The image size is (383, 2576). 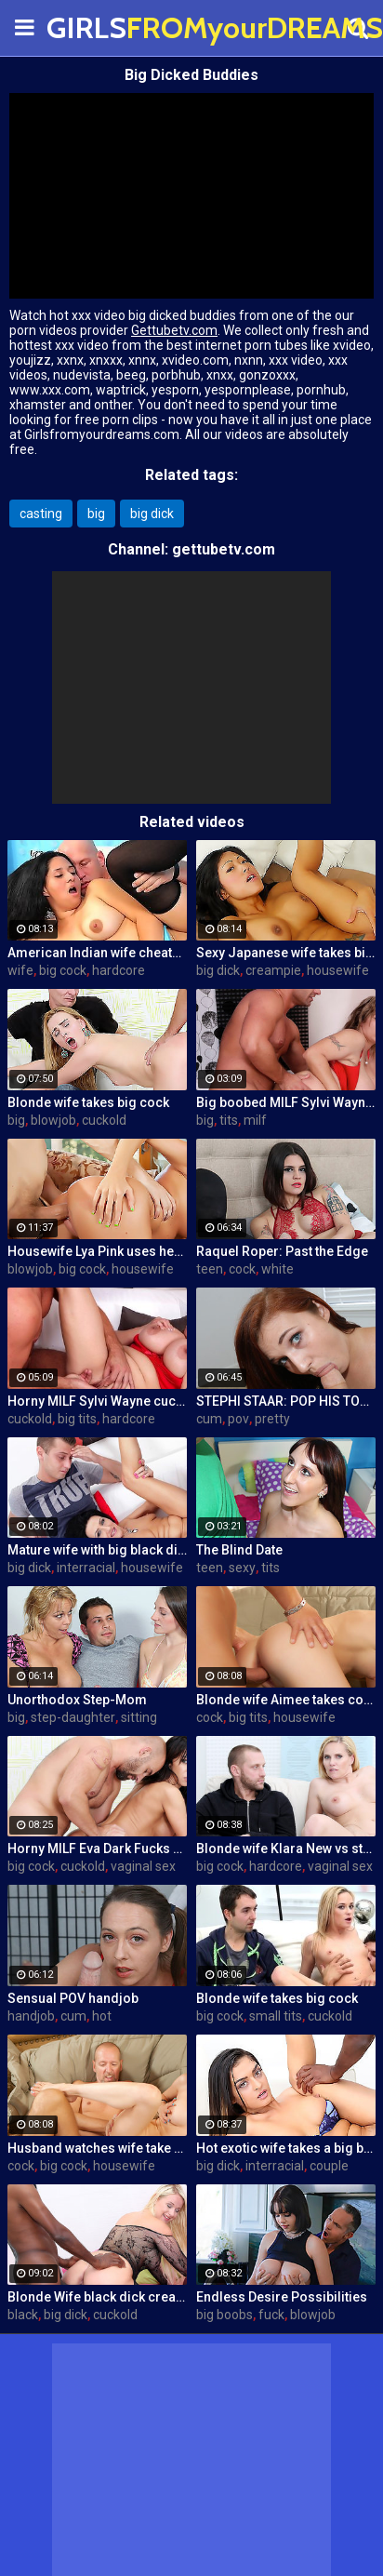 I want to click on big tits, so click(x=77, y=1418).